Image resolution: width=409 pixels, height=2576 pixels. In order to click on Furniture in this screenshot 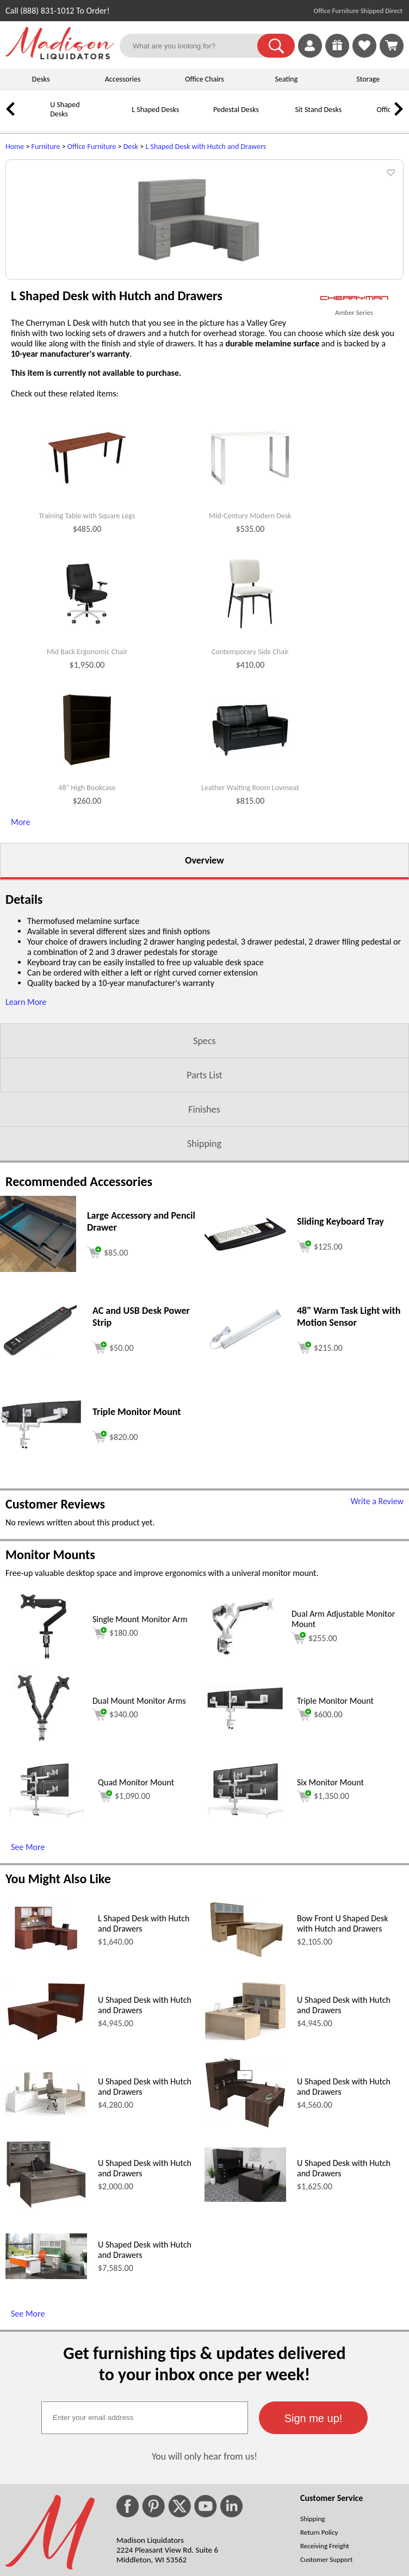, I will do `click(46, 146)`.